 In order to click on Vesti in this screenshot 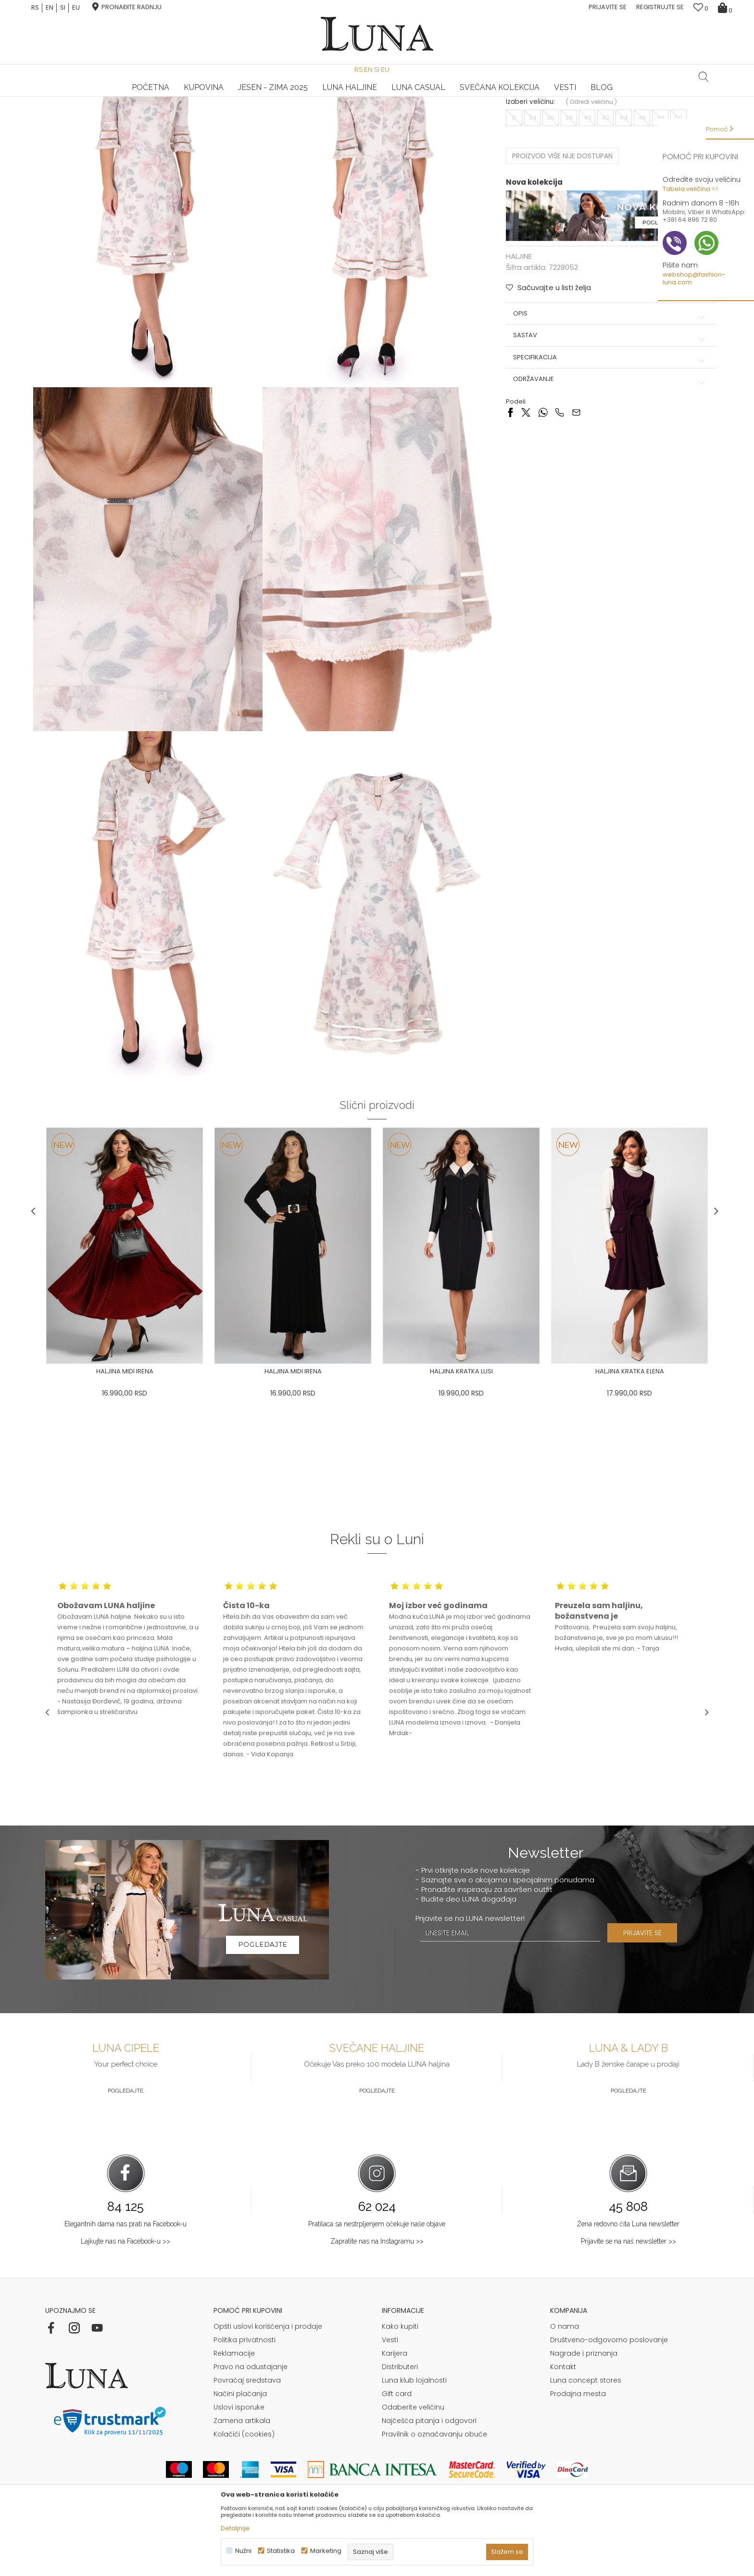, I will do `click(390, 2390)`.